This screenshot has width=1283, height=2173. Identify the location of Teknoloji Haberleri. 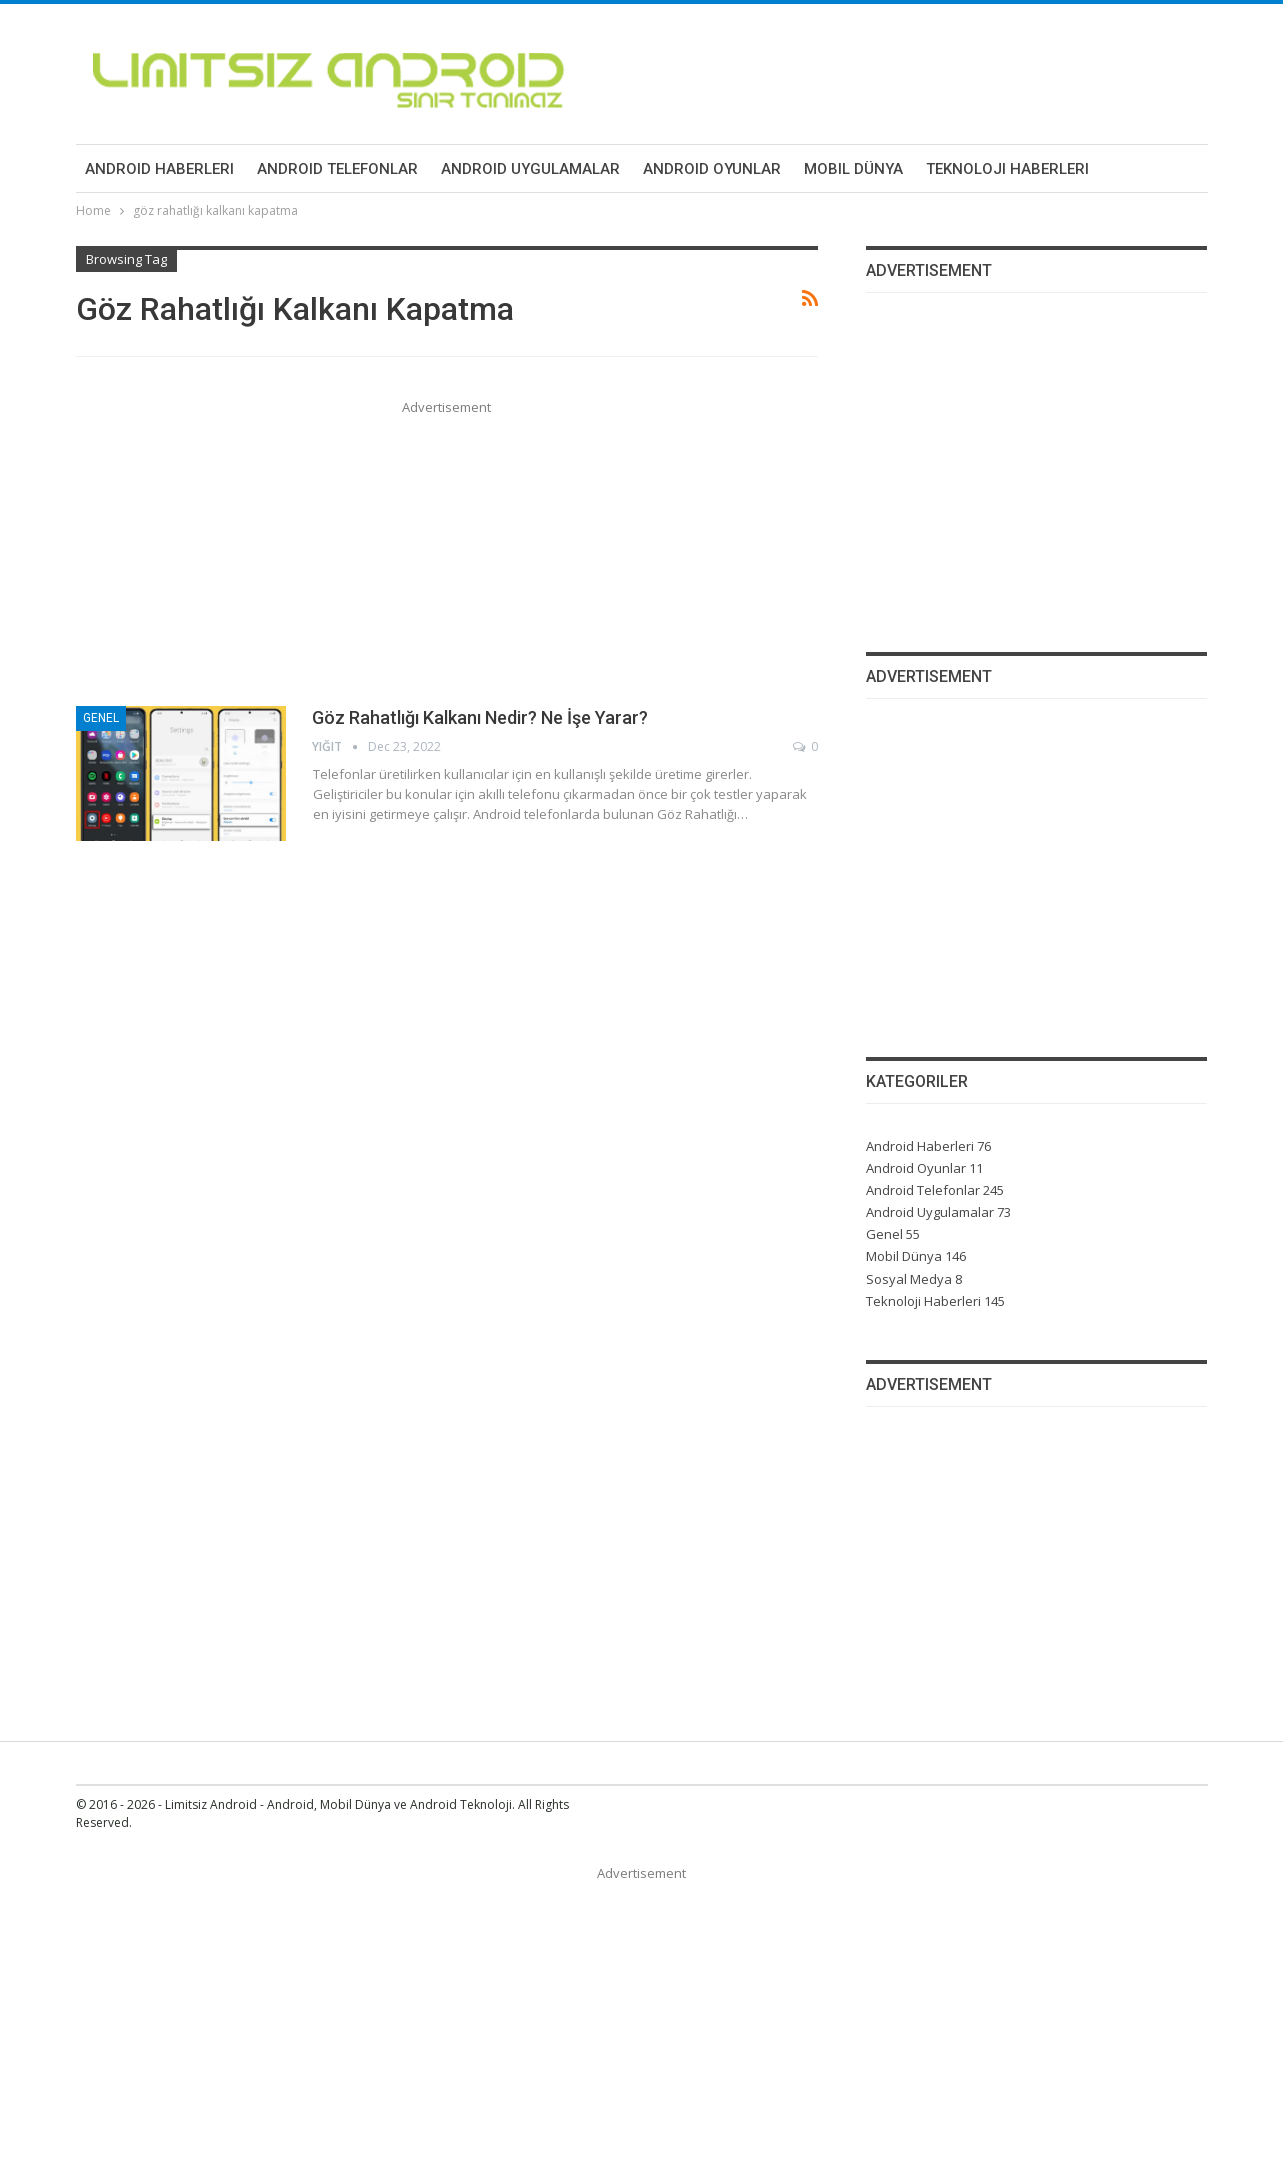
(1007, 169).